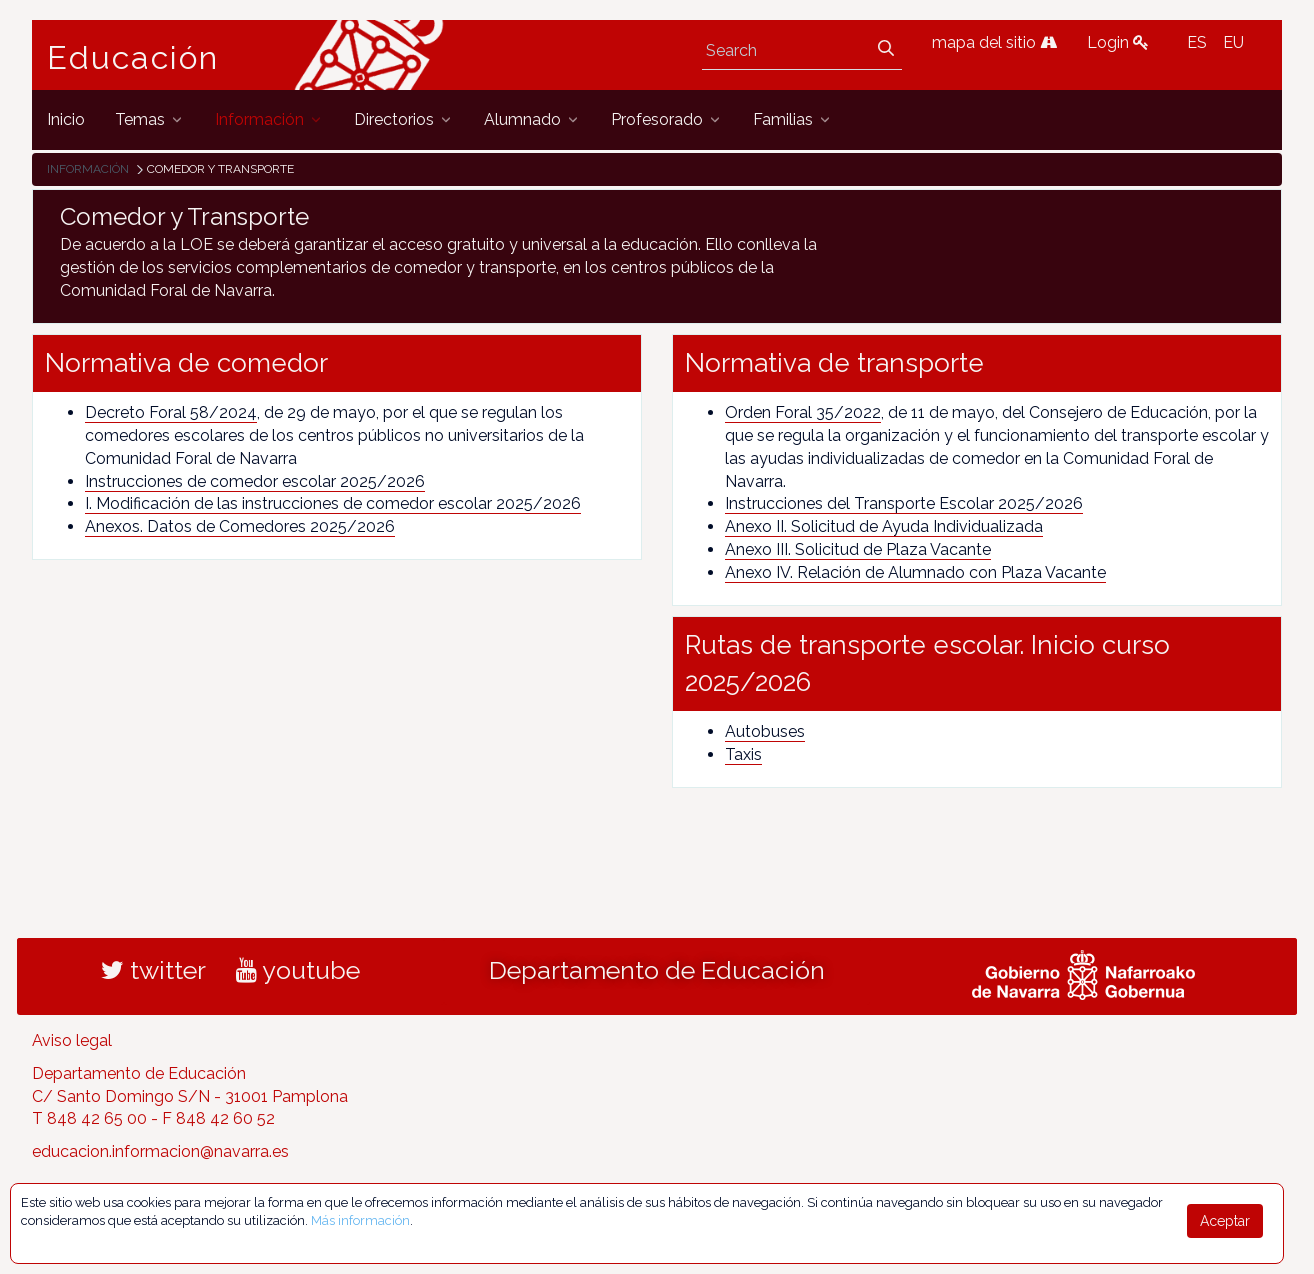 The image size is (1314, 1274). Describe the element at coordinates (298, 970) in the screenshot. I see `youtube` at that location.